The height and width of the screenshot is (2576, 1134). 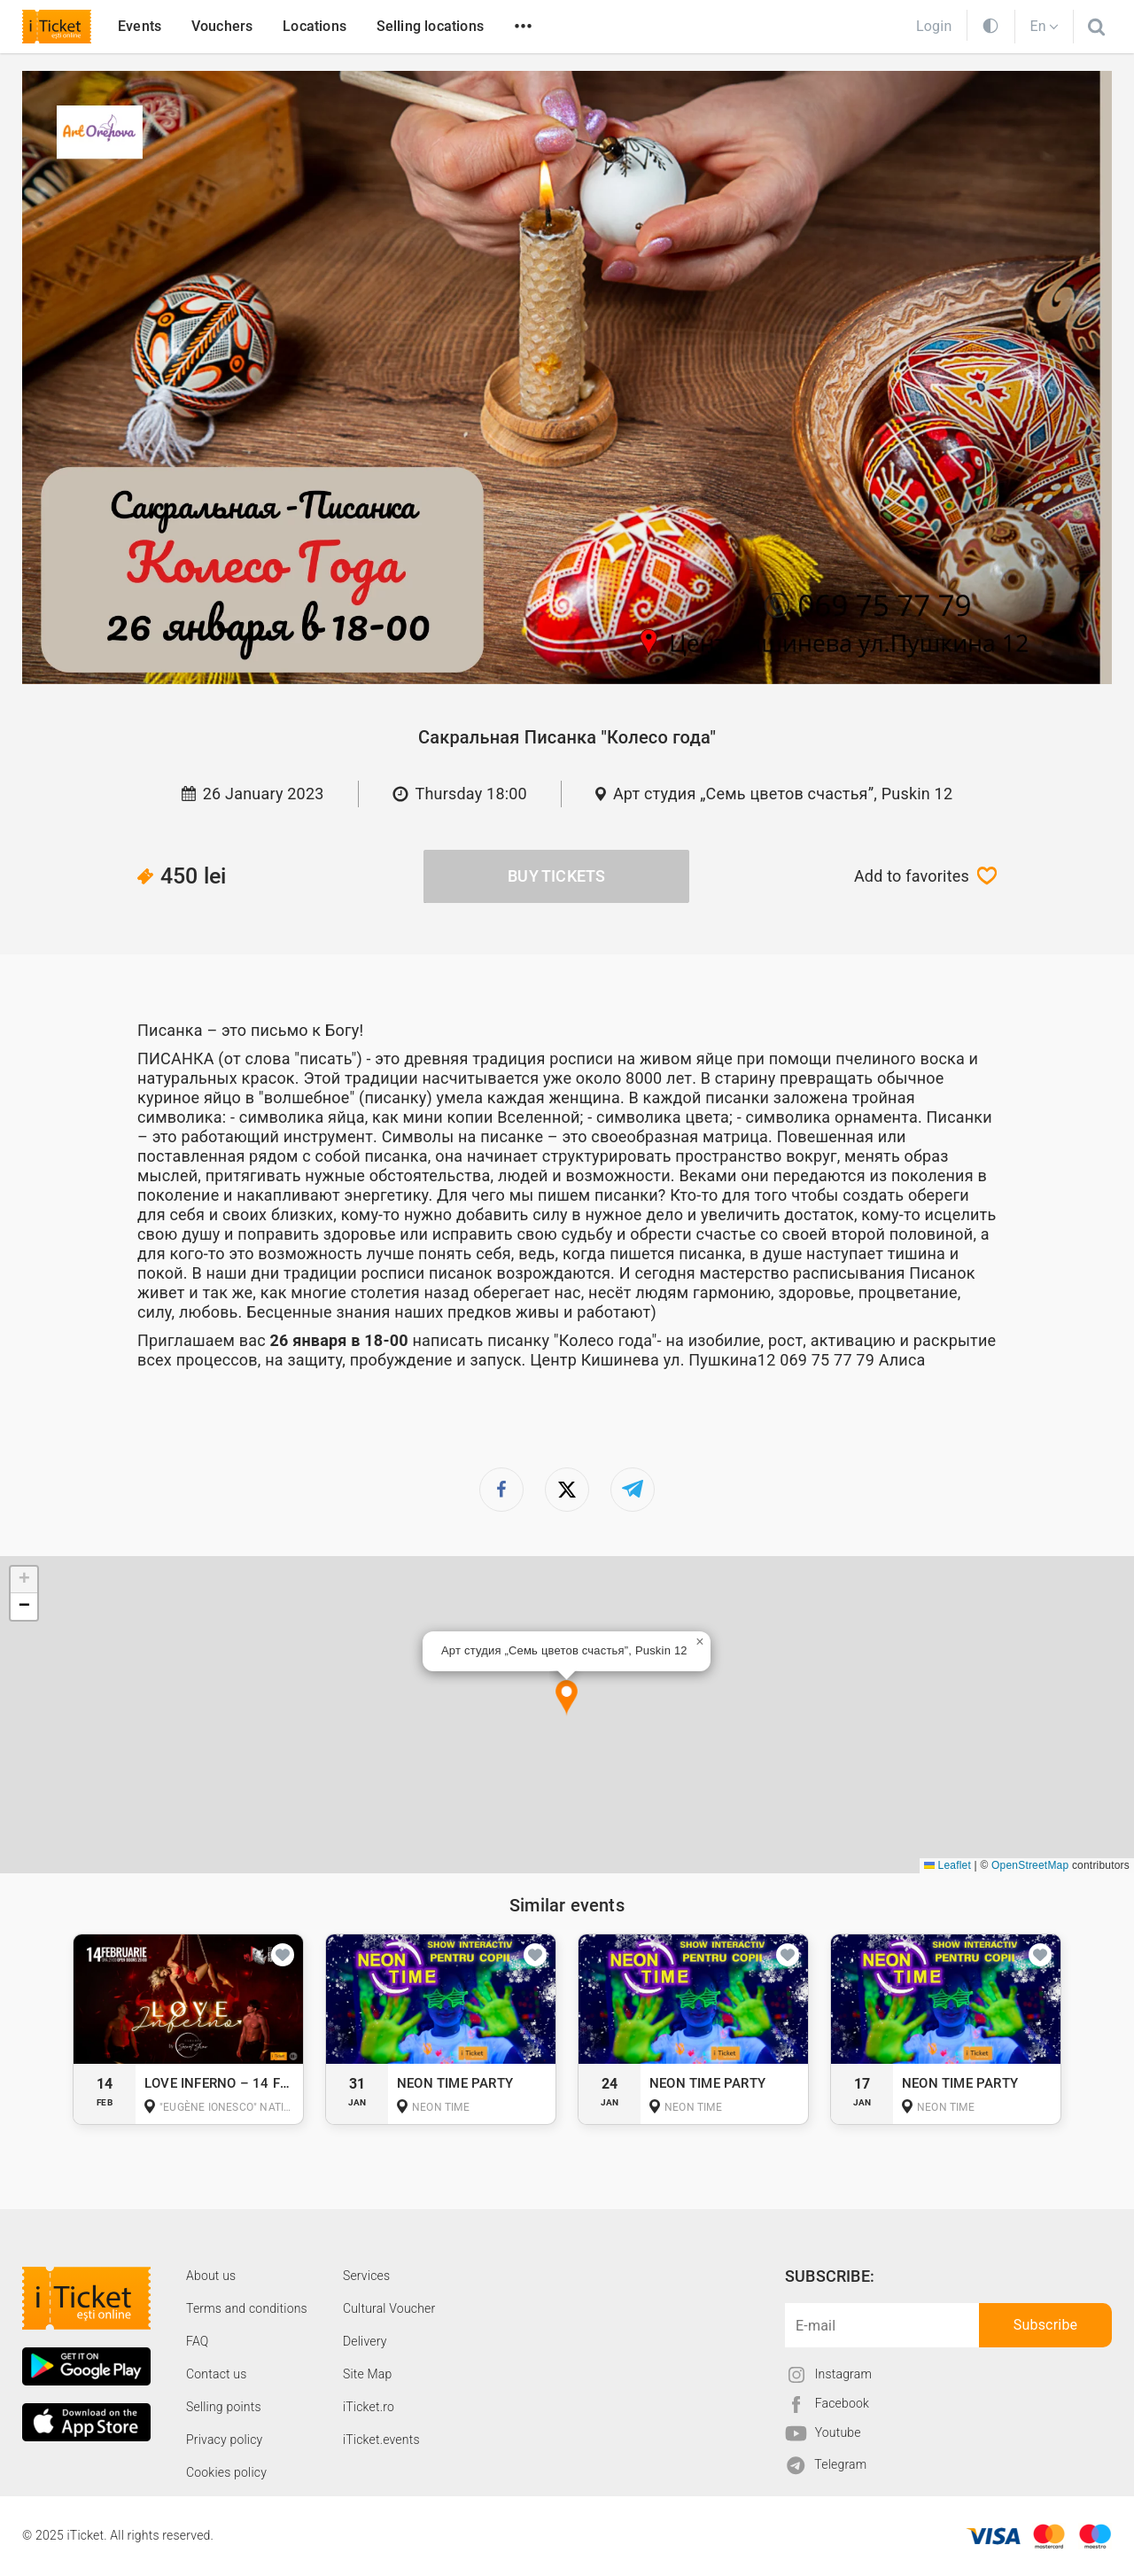 What do you see at coordinates (1029, 1865) in the screenshot?
I see `OpenStreetMap` at bounding box center [1029, 1865].